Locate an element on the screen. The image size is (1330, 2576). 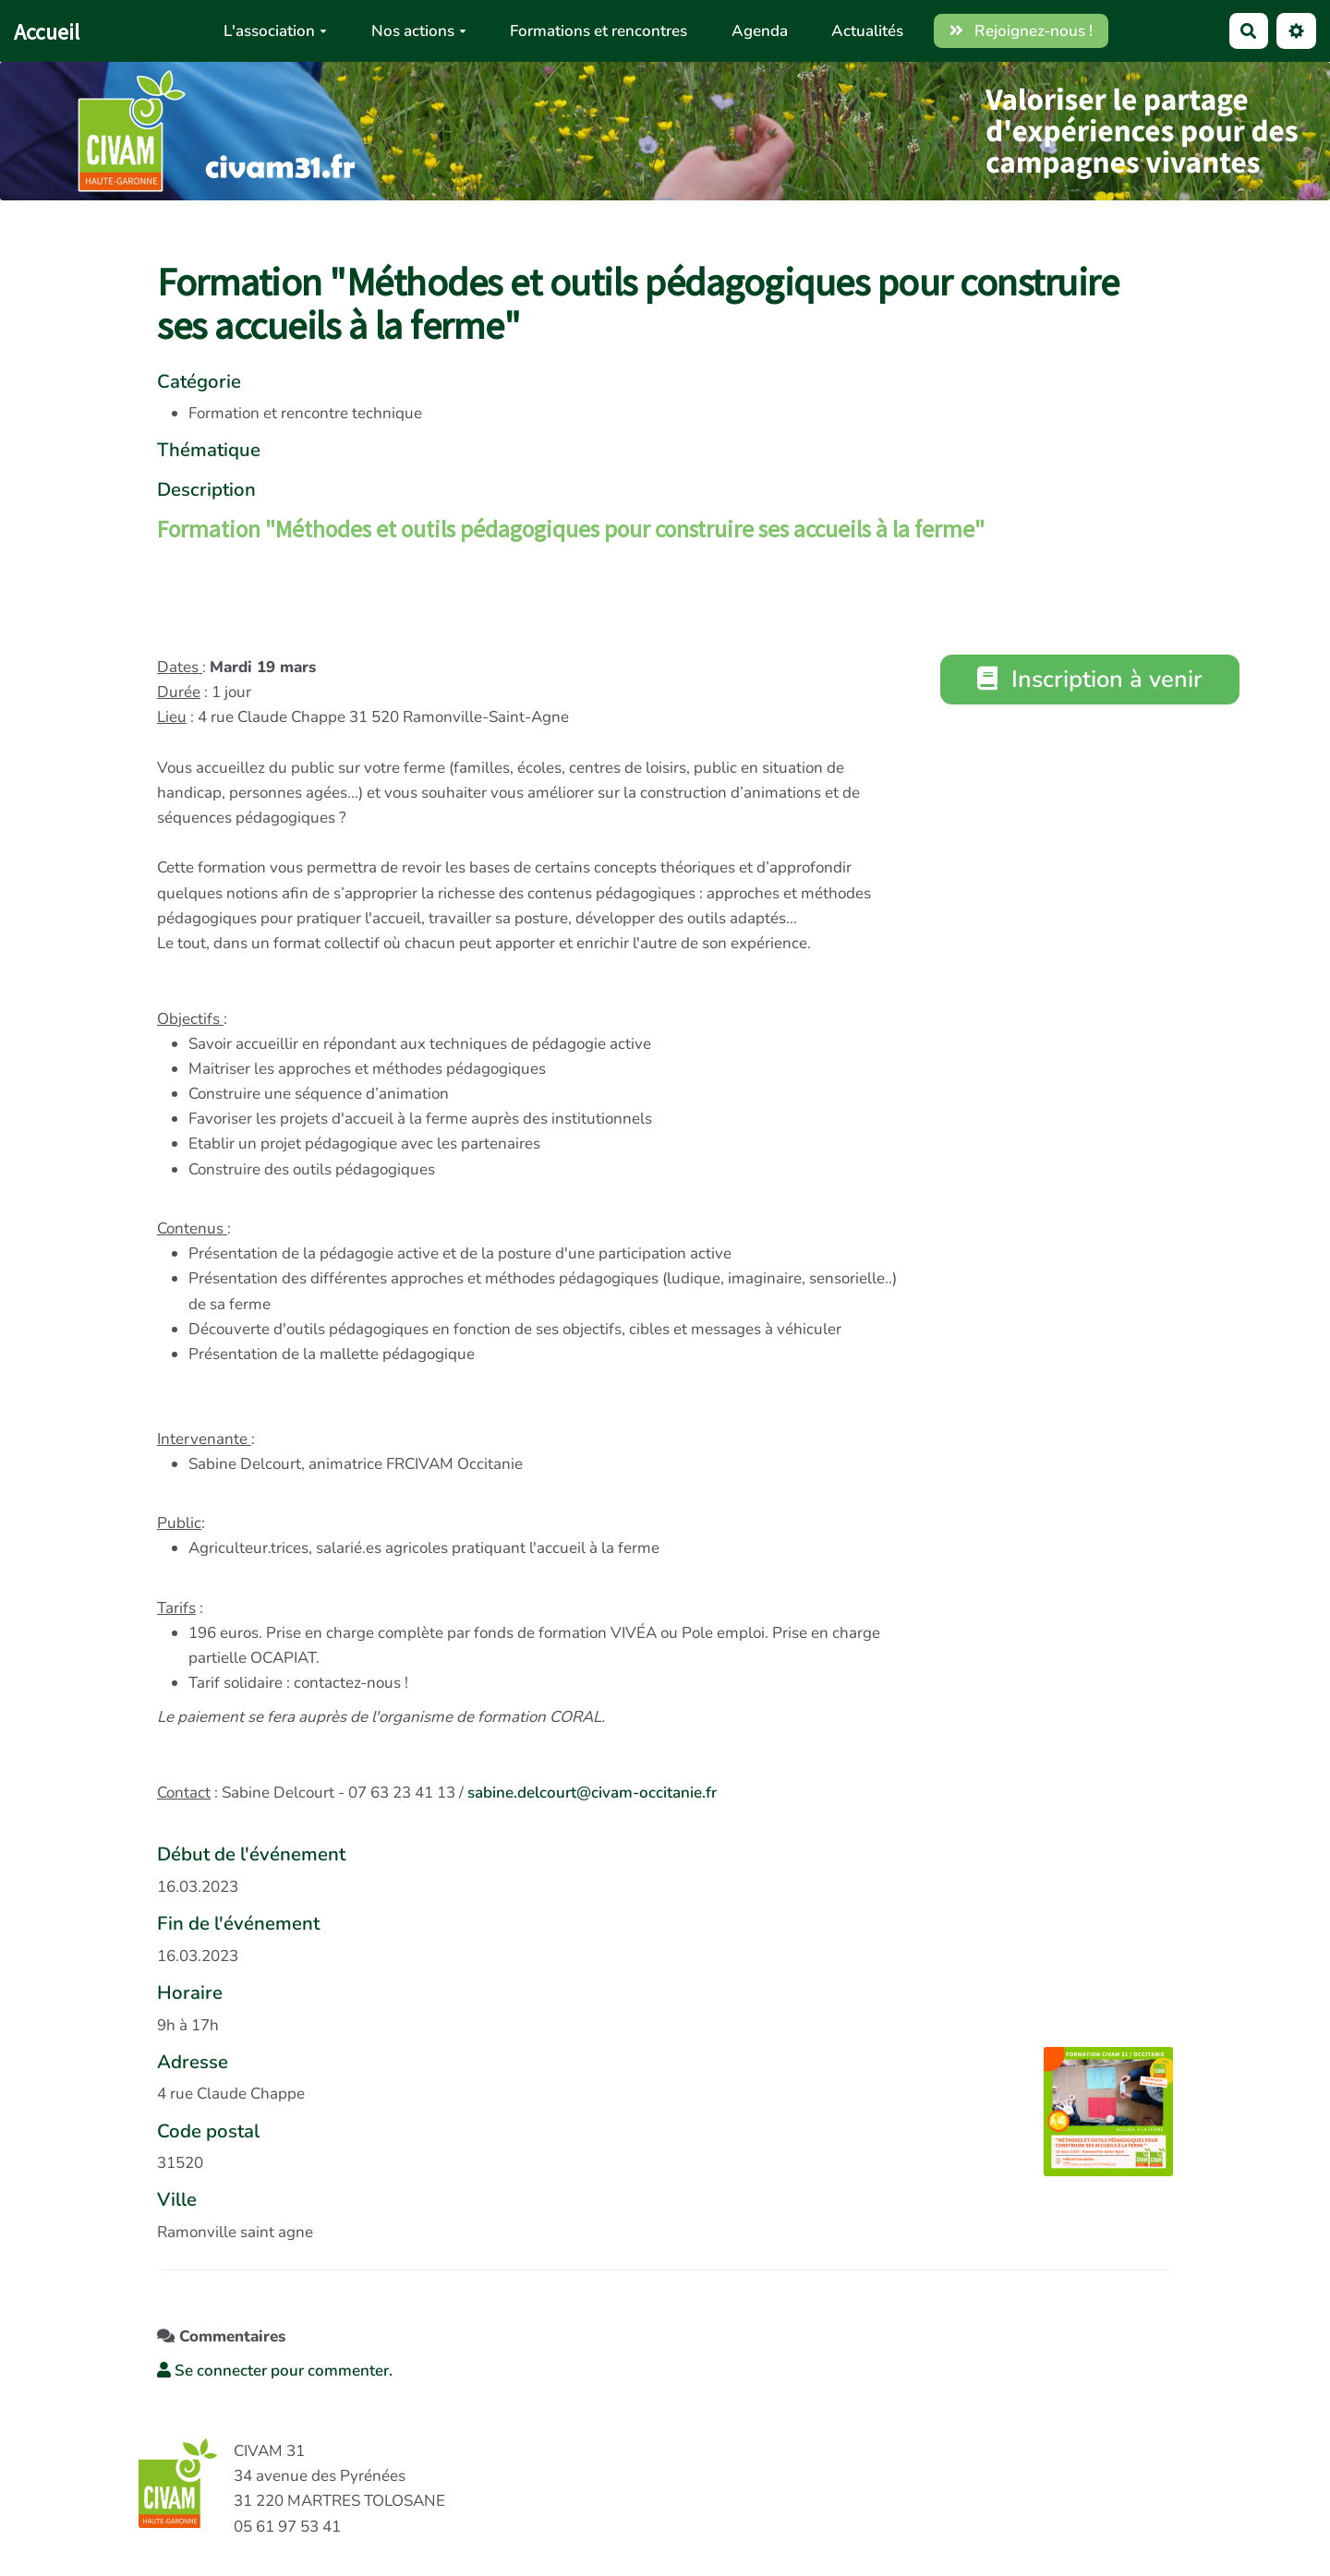
sabine.delcourt@civam-occitanie.fr is located at coordinates (592, 1792).